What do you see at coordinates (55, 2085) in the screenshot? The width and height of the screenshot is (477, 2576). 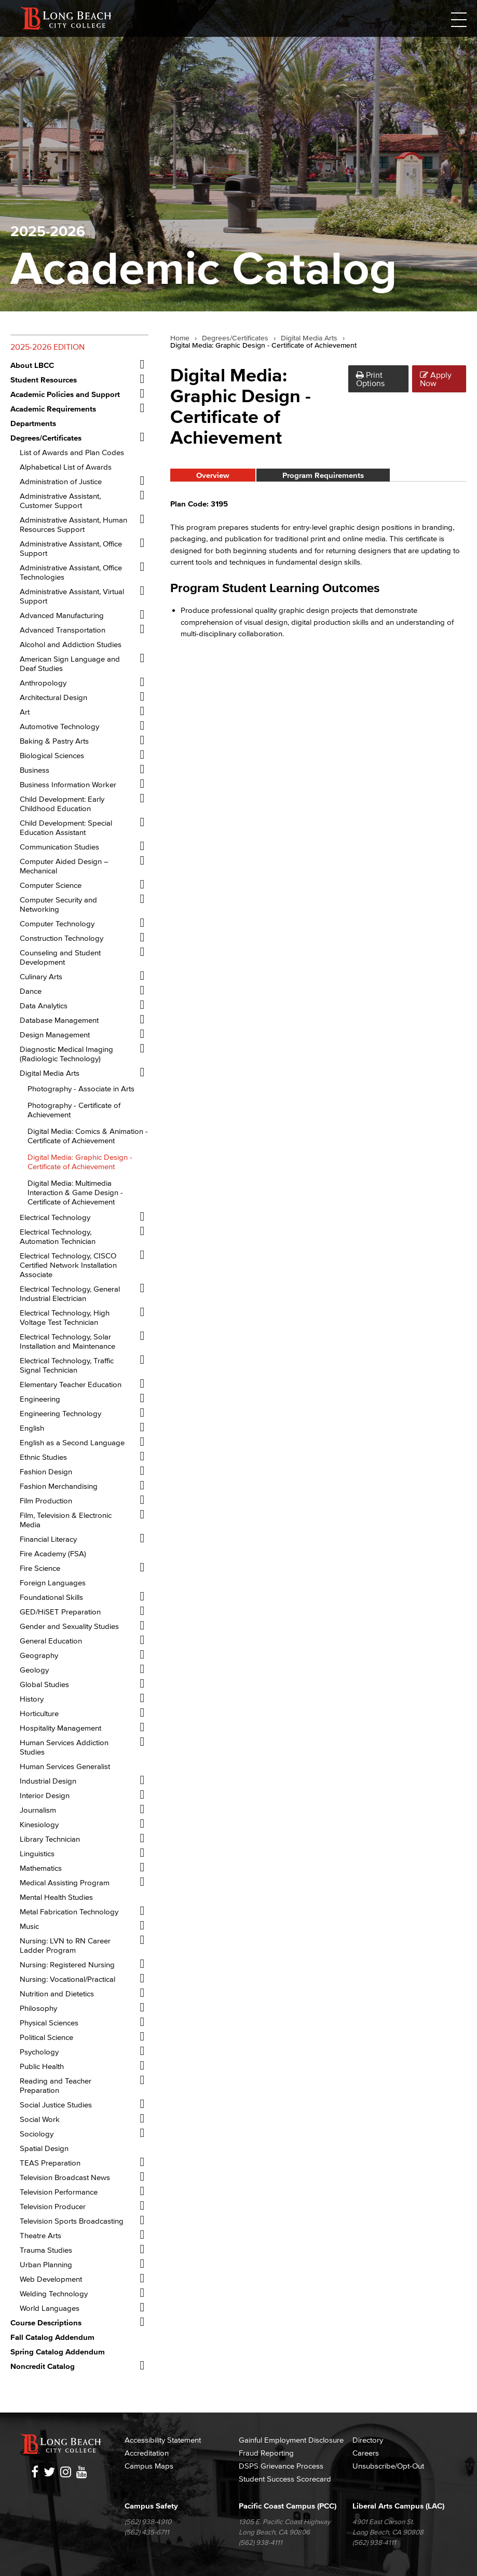 I see `Reading and Teacher Preparation` at bounding box center [55, 2085].